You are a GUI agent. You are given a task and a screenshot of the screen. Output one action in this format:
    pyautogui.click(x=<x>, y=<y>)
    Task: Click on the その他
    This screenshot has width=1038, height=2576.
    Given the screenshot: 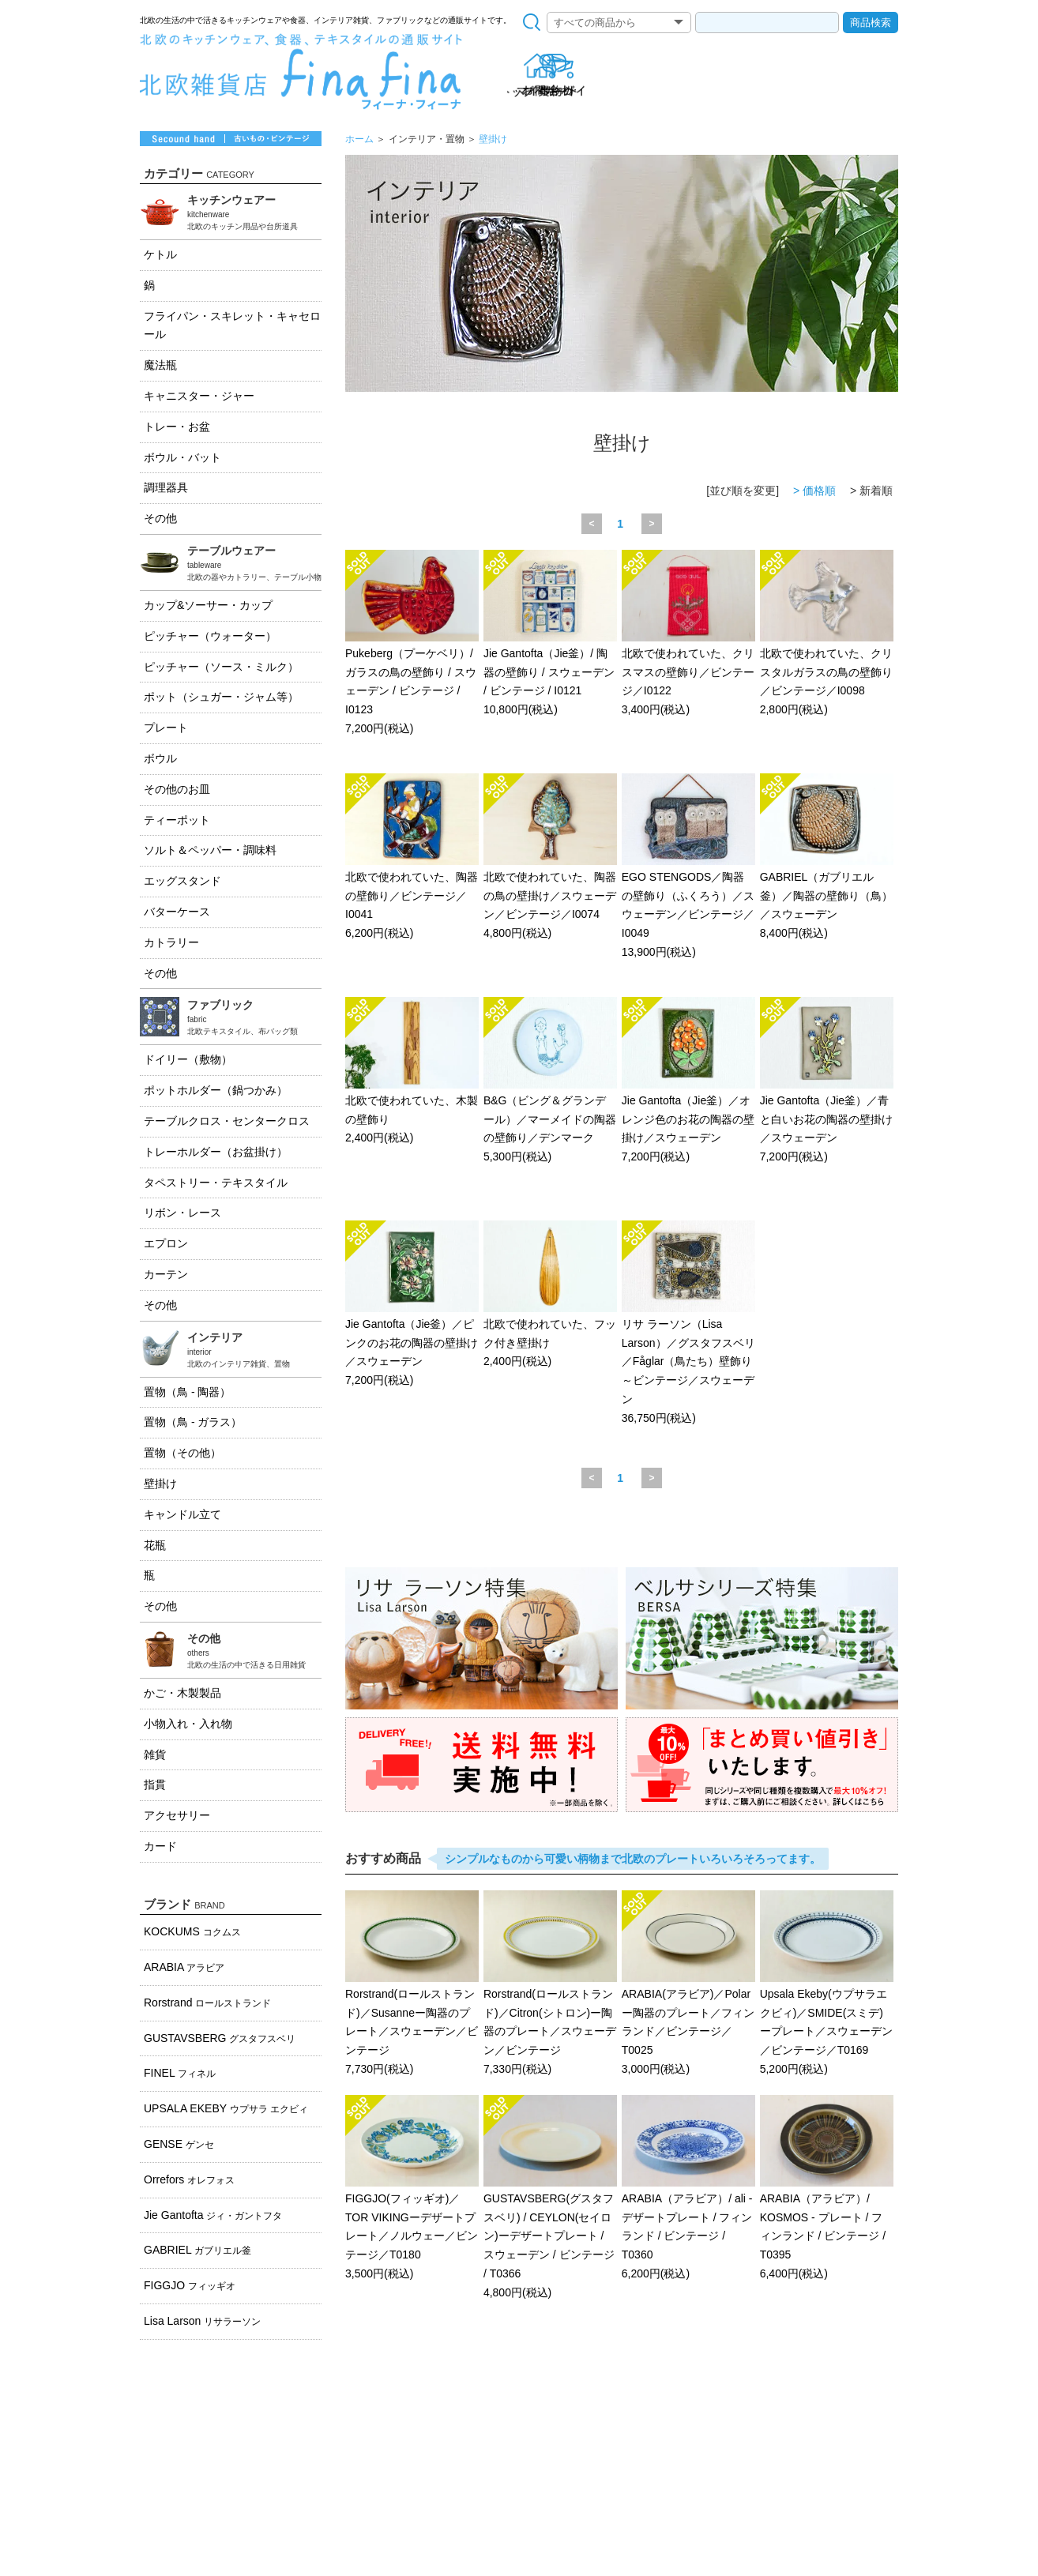 What is the action you would take?
    pyautogui.click(x=160, y=518)
    